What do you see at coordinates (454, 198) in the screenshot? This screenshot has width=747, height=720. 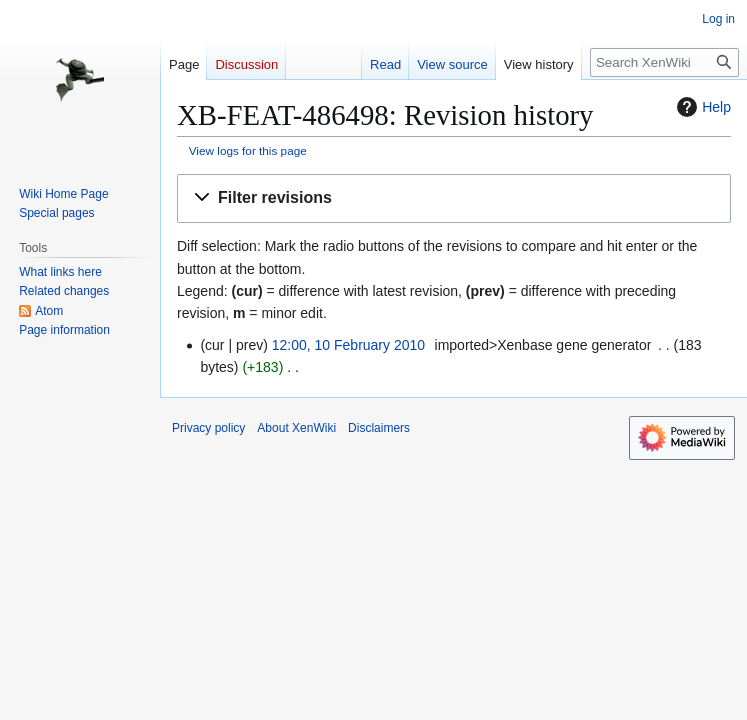 I see `[button]` at bounding box center [454, 198].